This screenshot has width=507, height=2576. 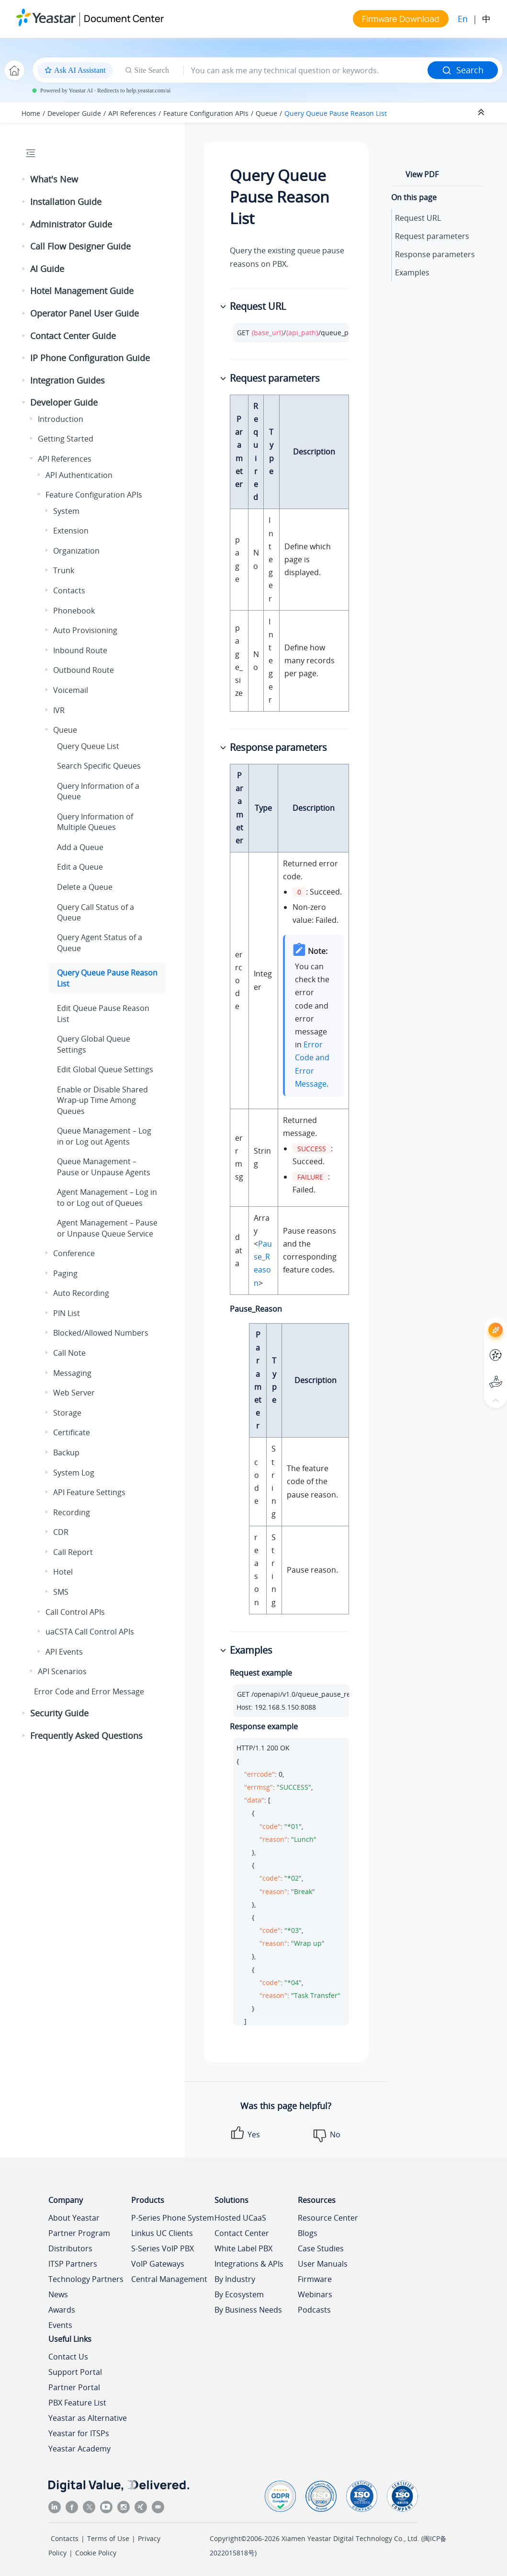 I want to click on S-Series VoIP PBX, so click(x=162, y=2248).